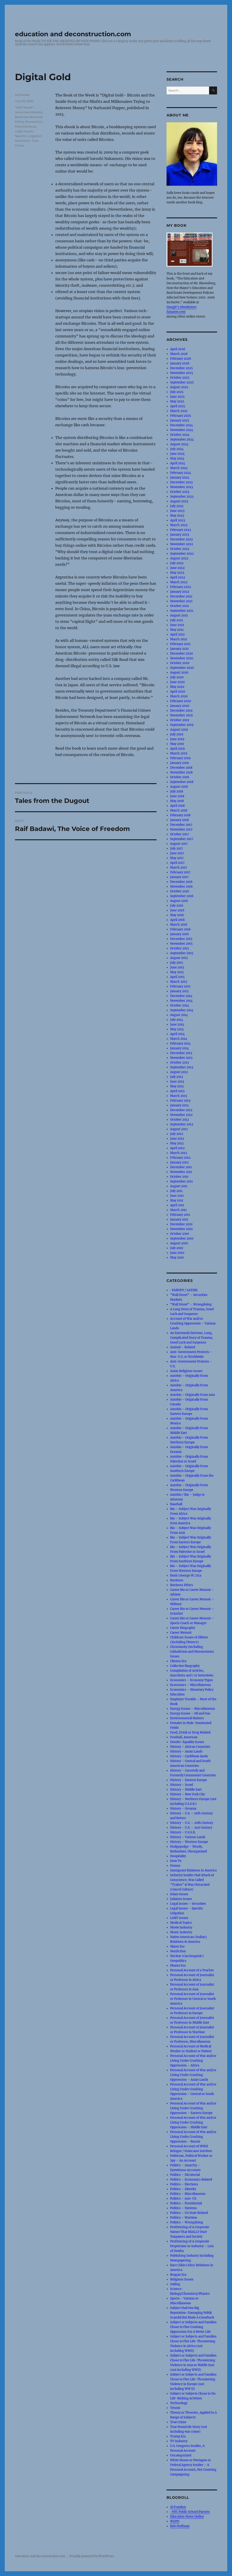  I want to click on January 2025, so click(179, 420).